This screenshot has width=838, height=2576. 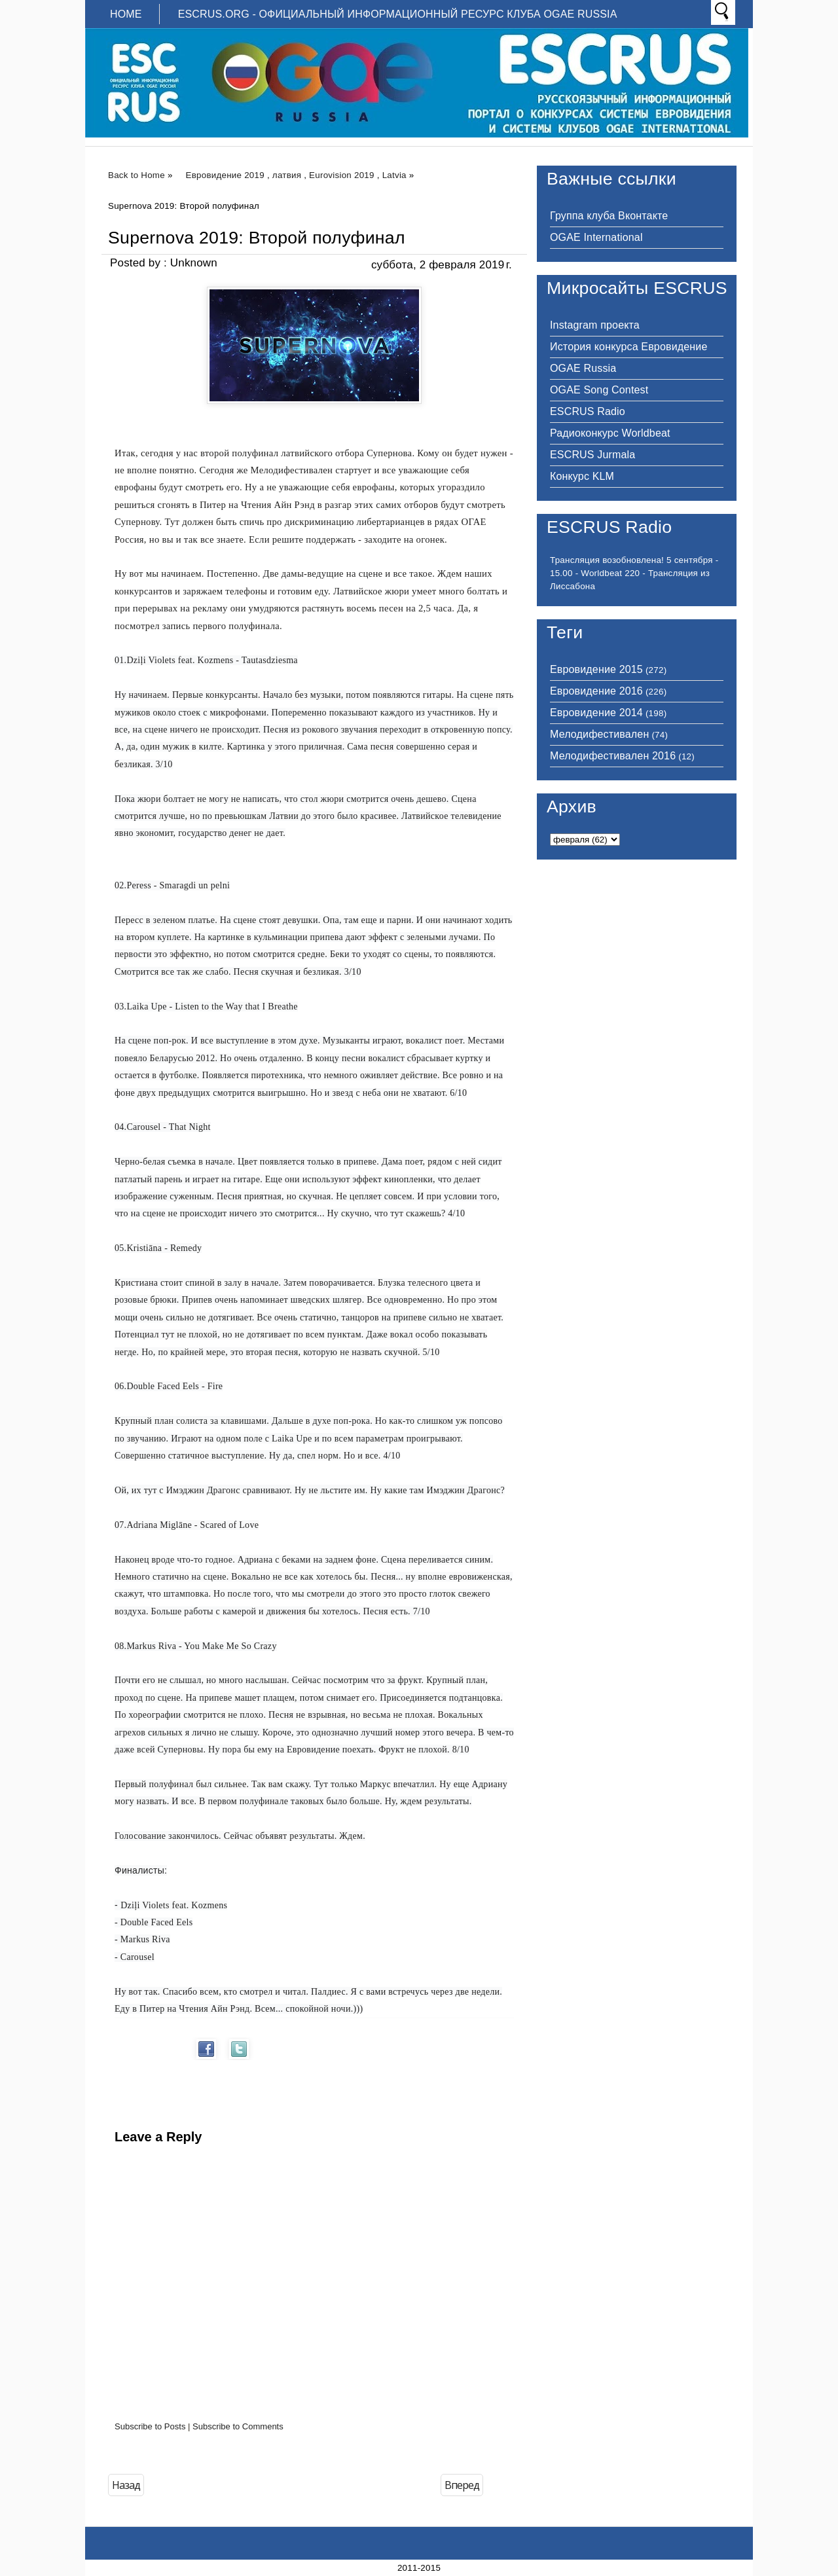 I want to click on латвия, so click(x=286, y=175).